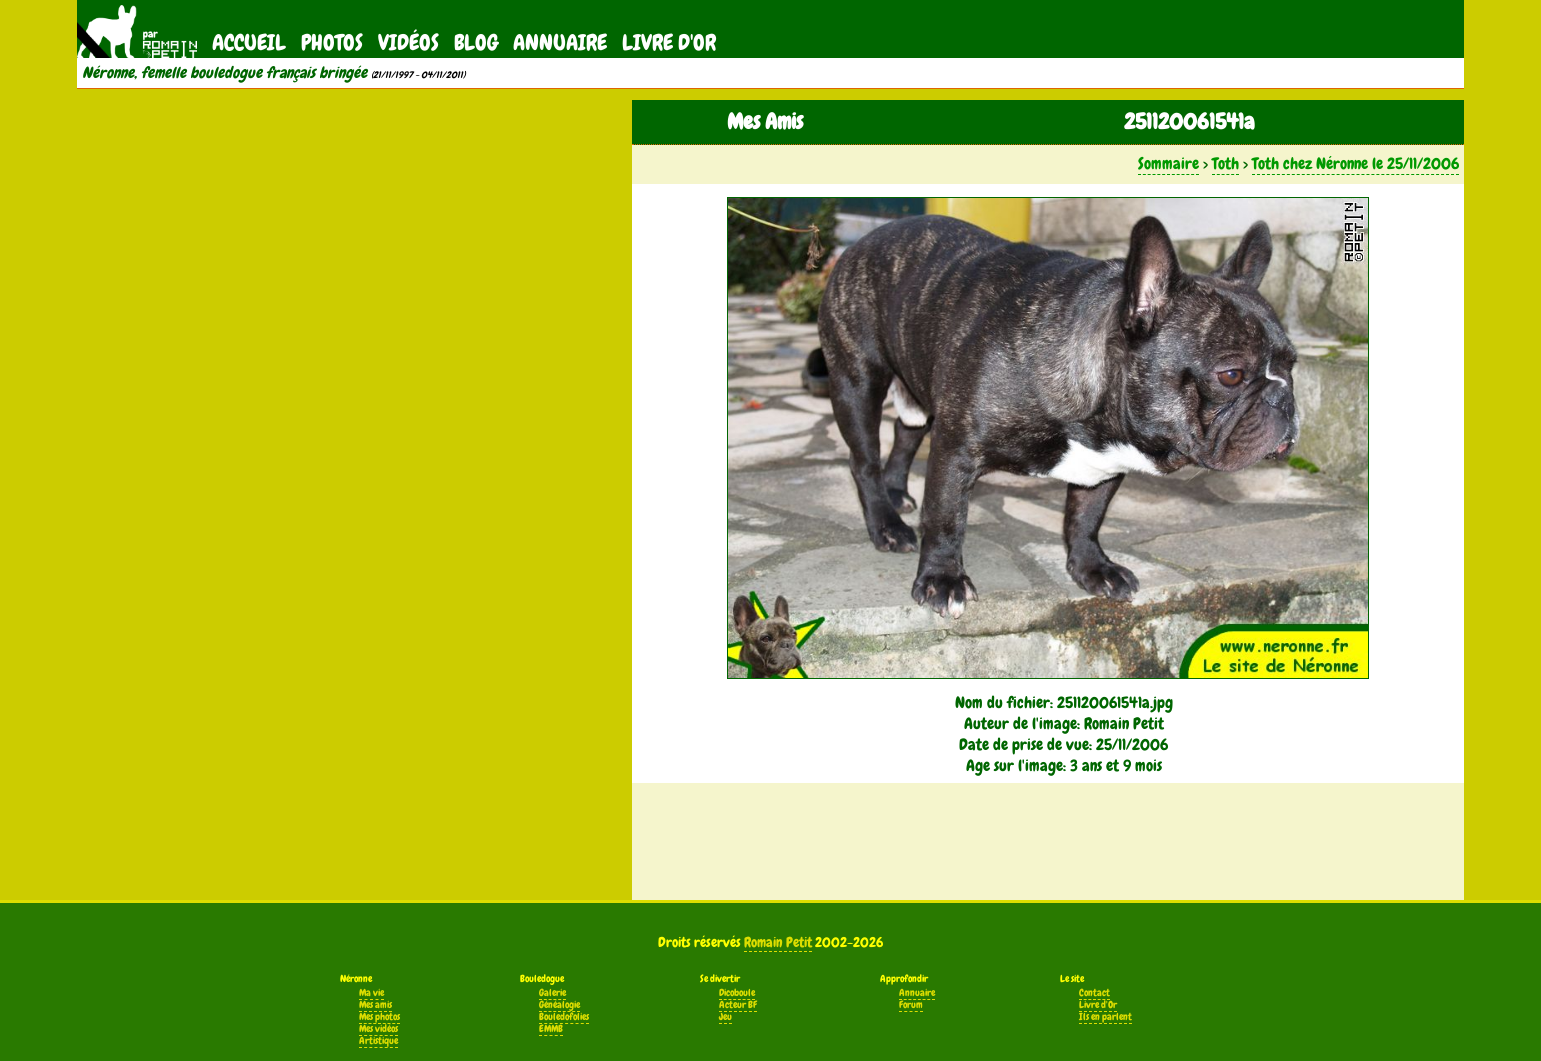  I want to click on Mes vidéos, so click(378, 1029).